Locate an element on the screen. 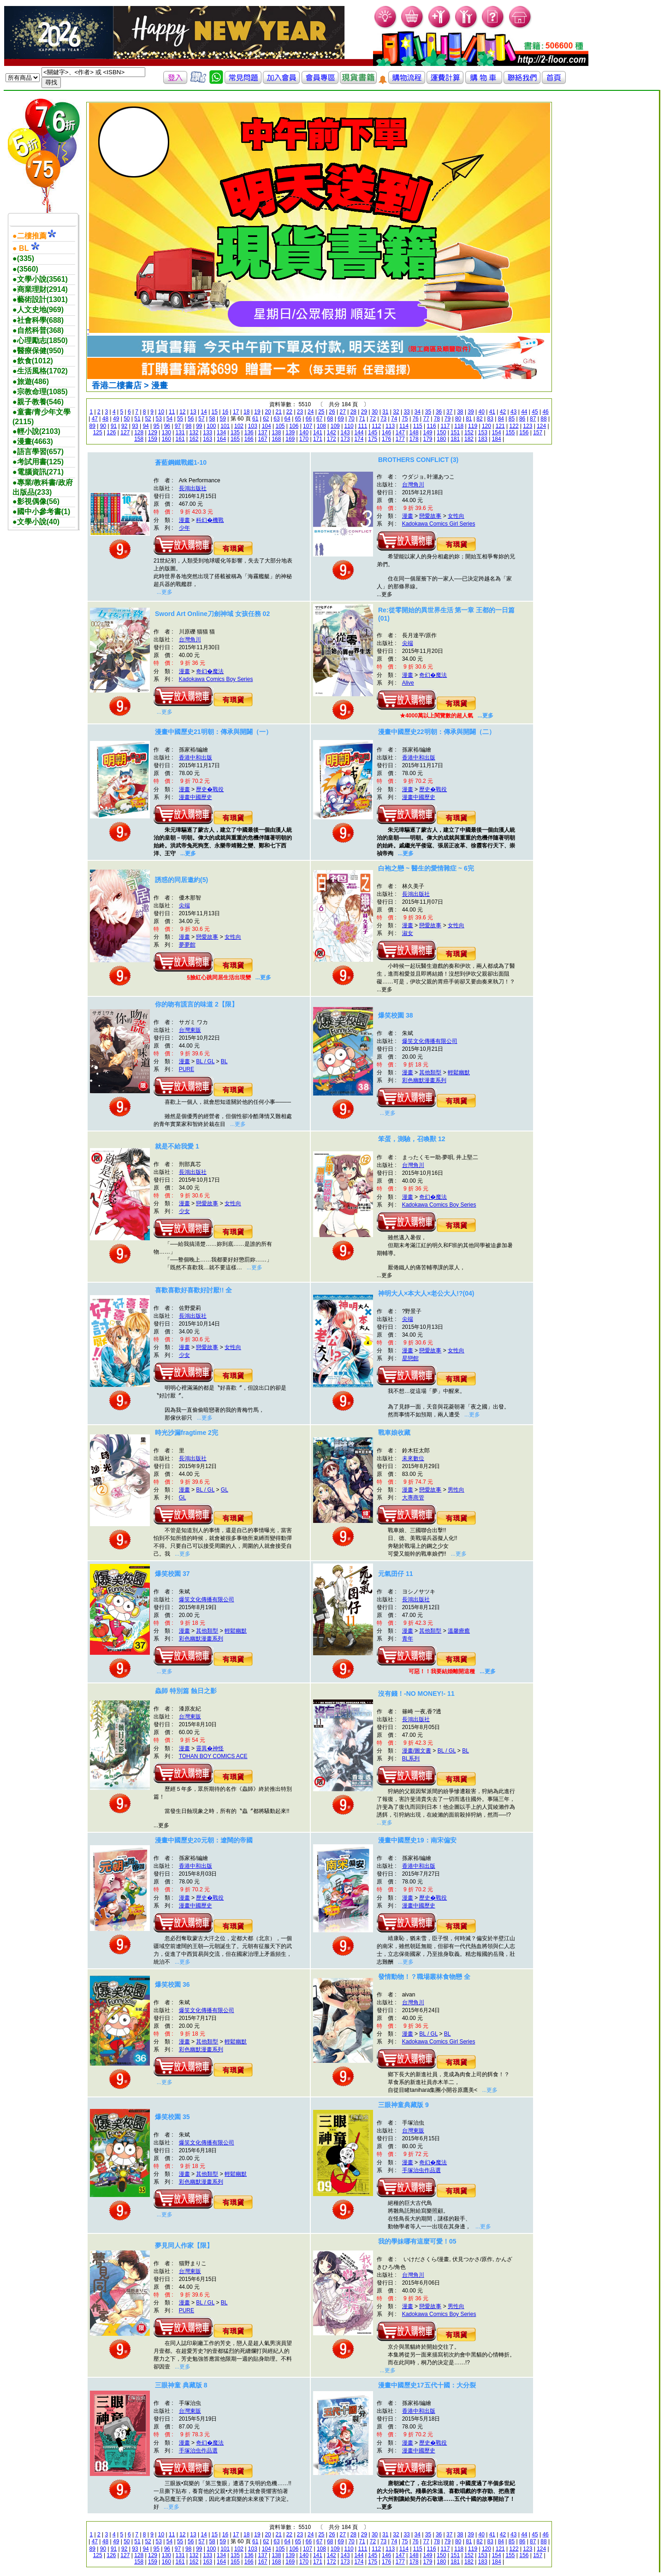 Image resolution: width=664 pixels, height=2576 pixels. 少女 is located at coordinates (184, 1211).